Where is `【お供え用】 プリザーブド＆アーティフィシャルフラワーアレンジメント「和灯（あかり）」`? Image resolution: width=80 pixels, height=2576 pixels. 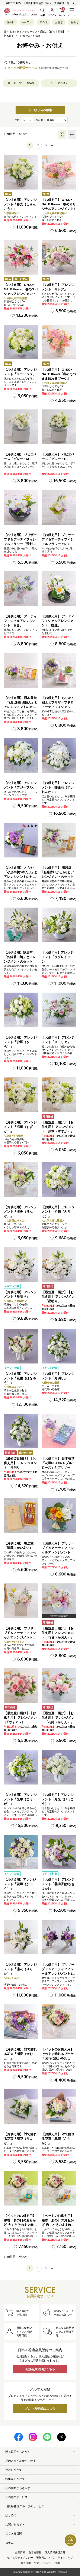
【お供え用】 プリザーブド＆アーティフィシャルフラワーアレンジメント「和灯（あかり）」 is located at coordinates (58, 544).